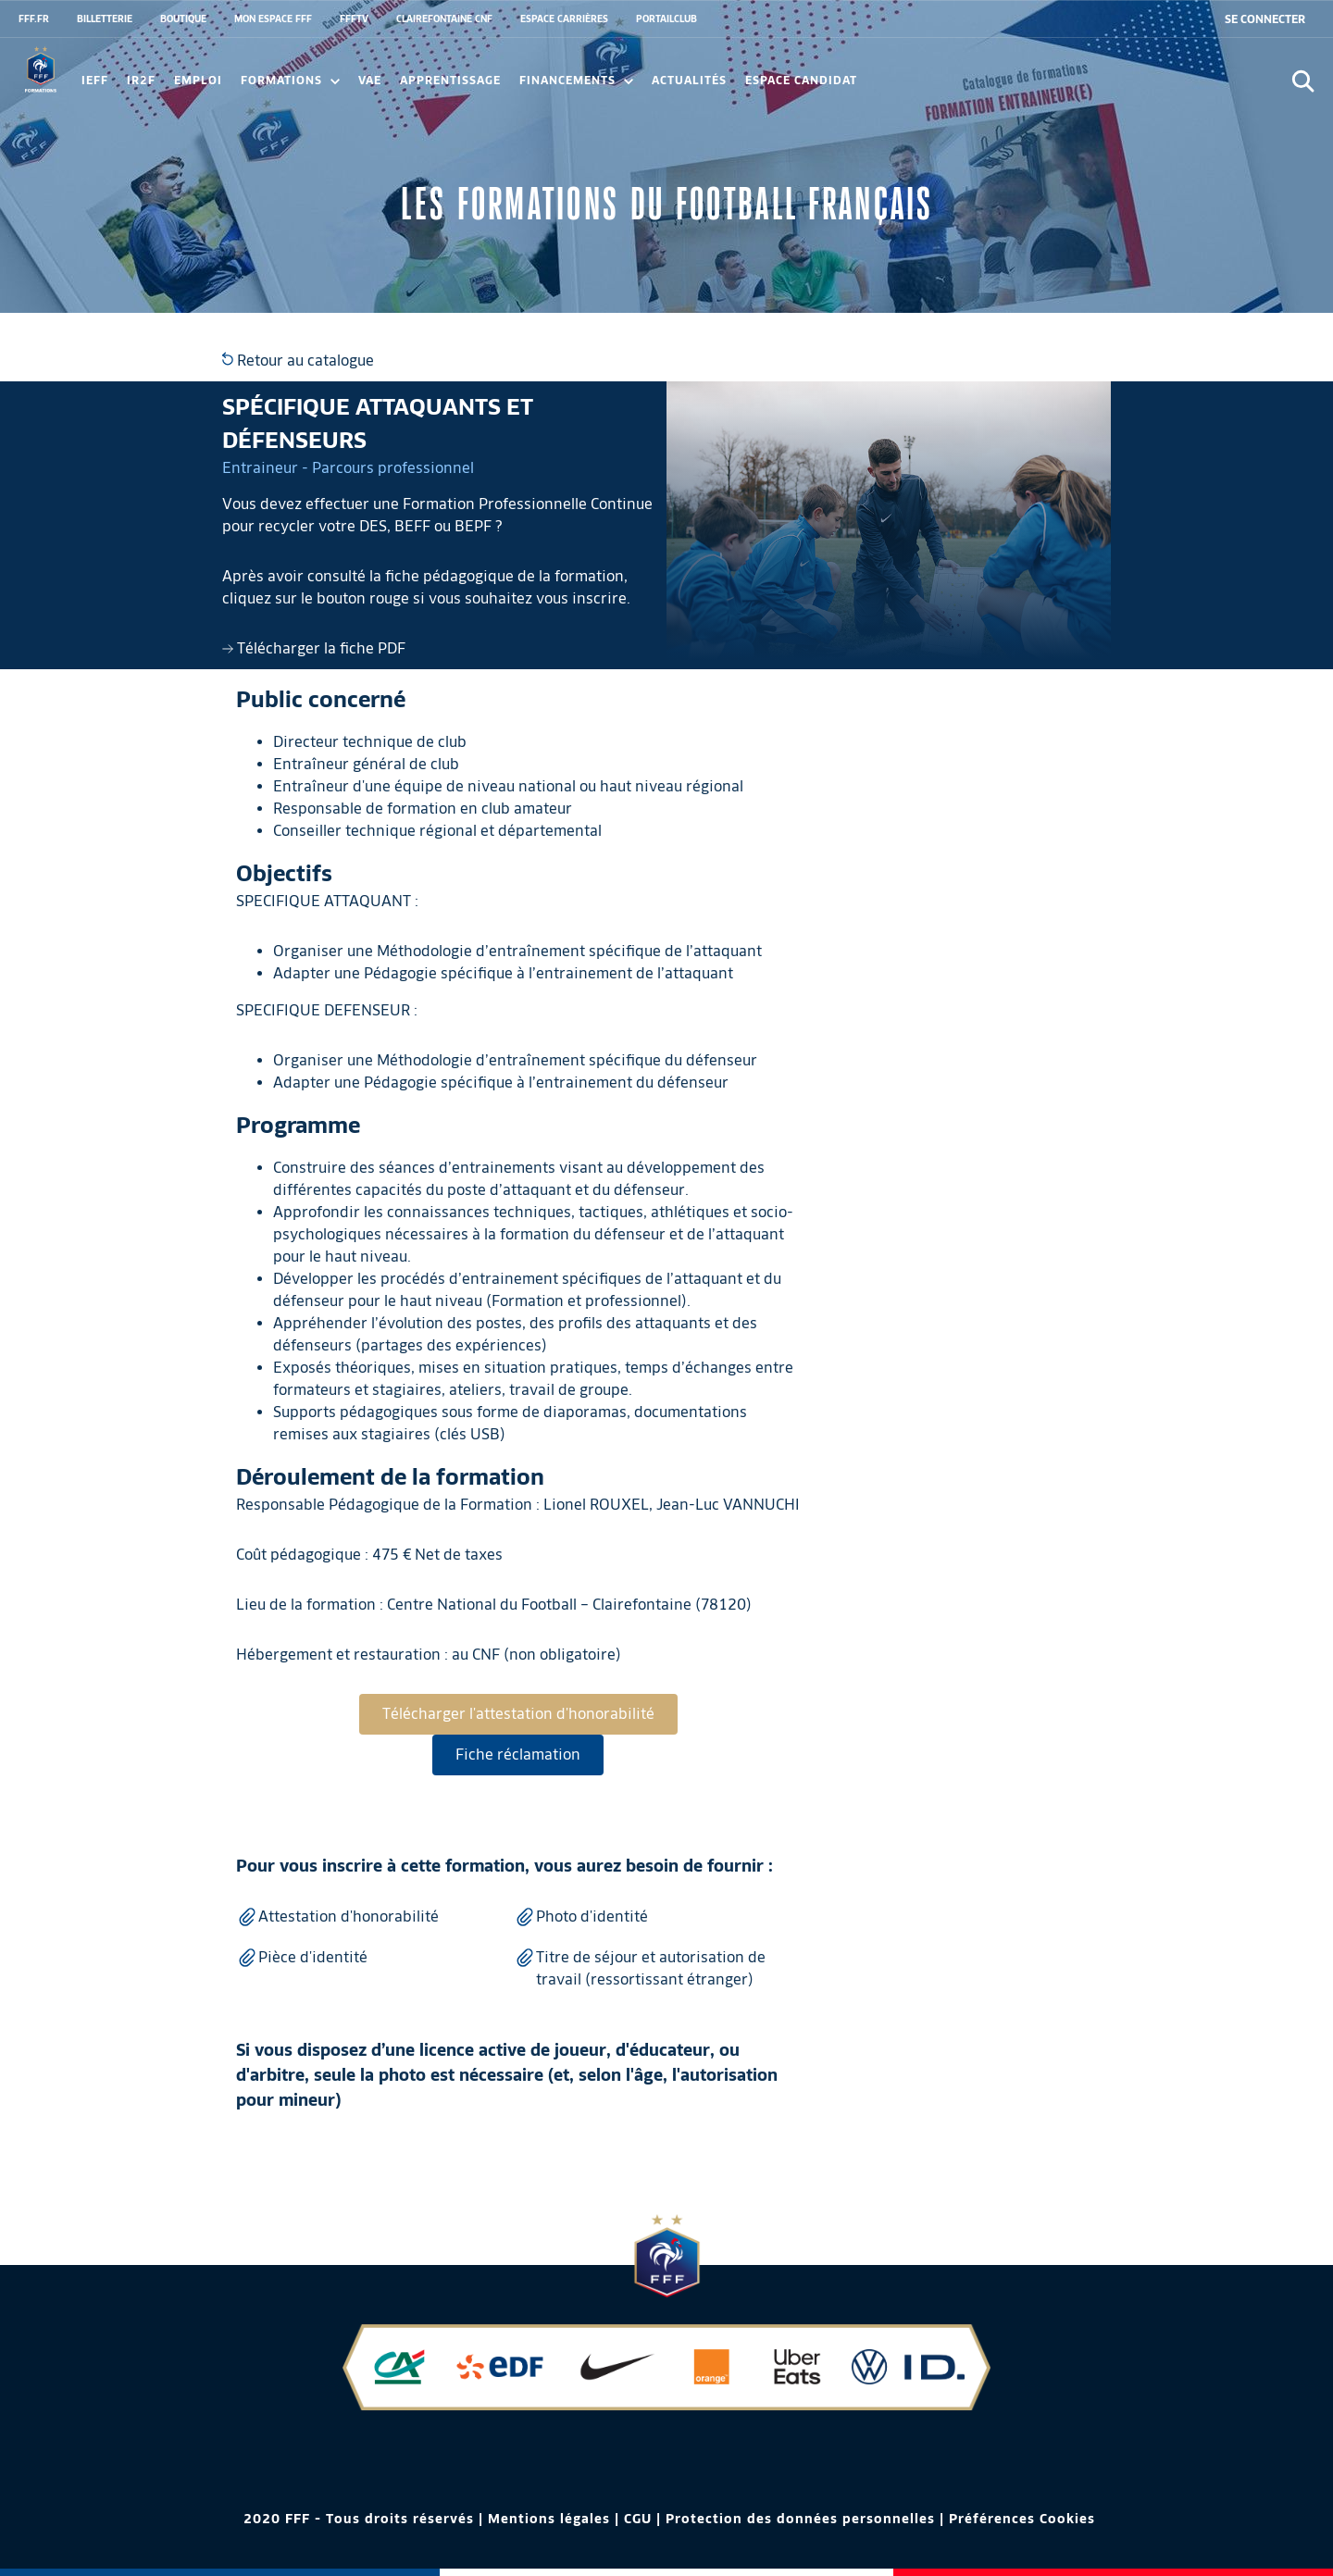 The width and height of the screenshot is (1333, 2576). Describe the element at coordinates (290, 80) in the screenshot. I see `Formations` at that location.